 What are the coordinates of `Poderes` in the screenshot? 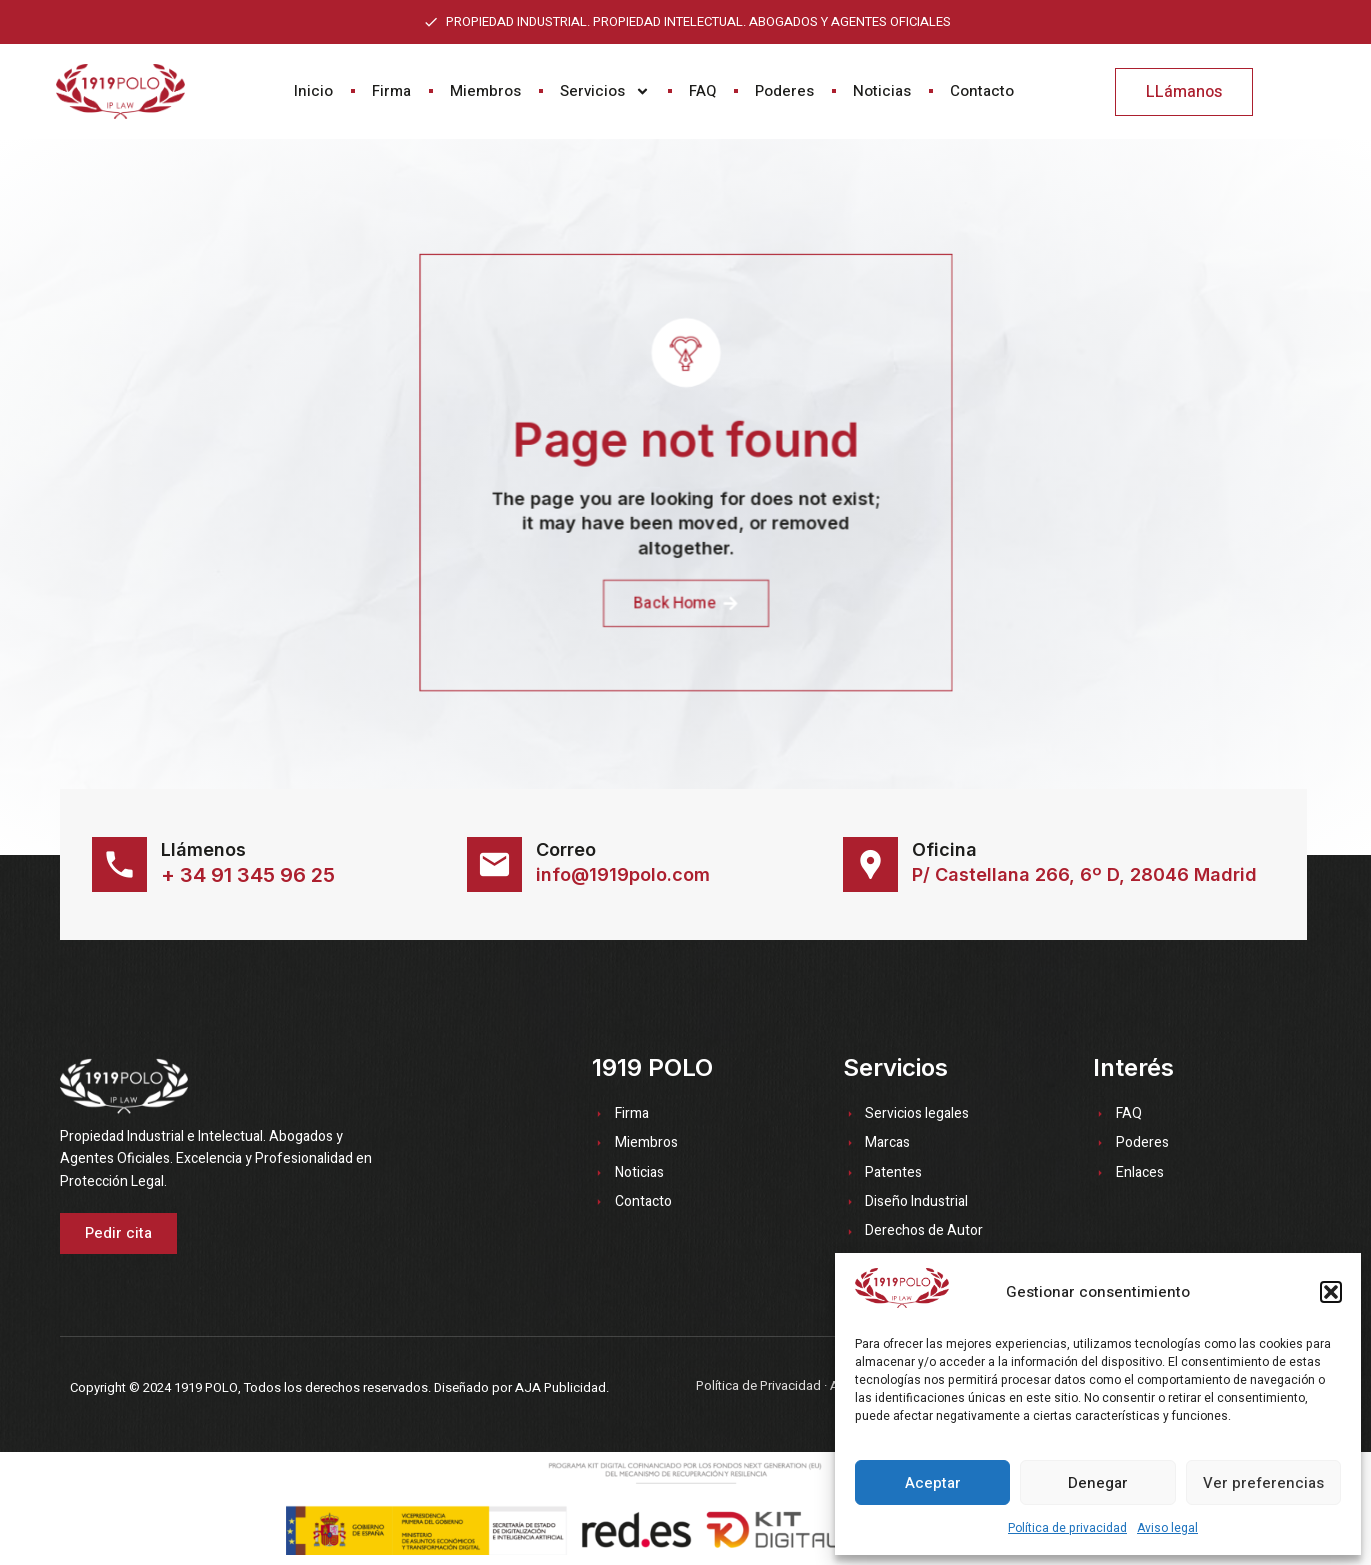 It's located at (784, 91).